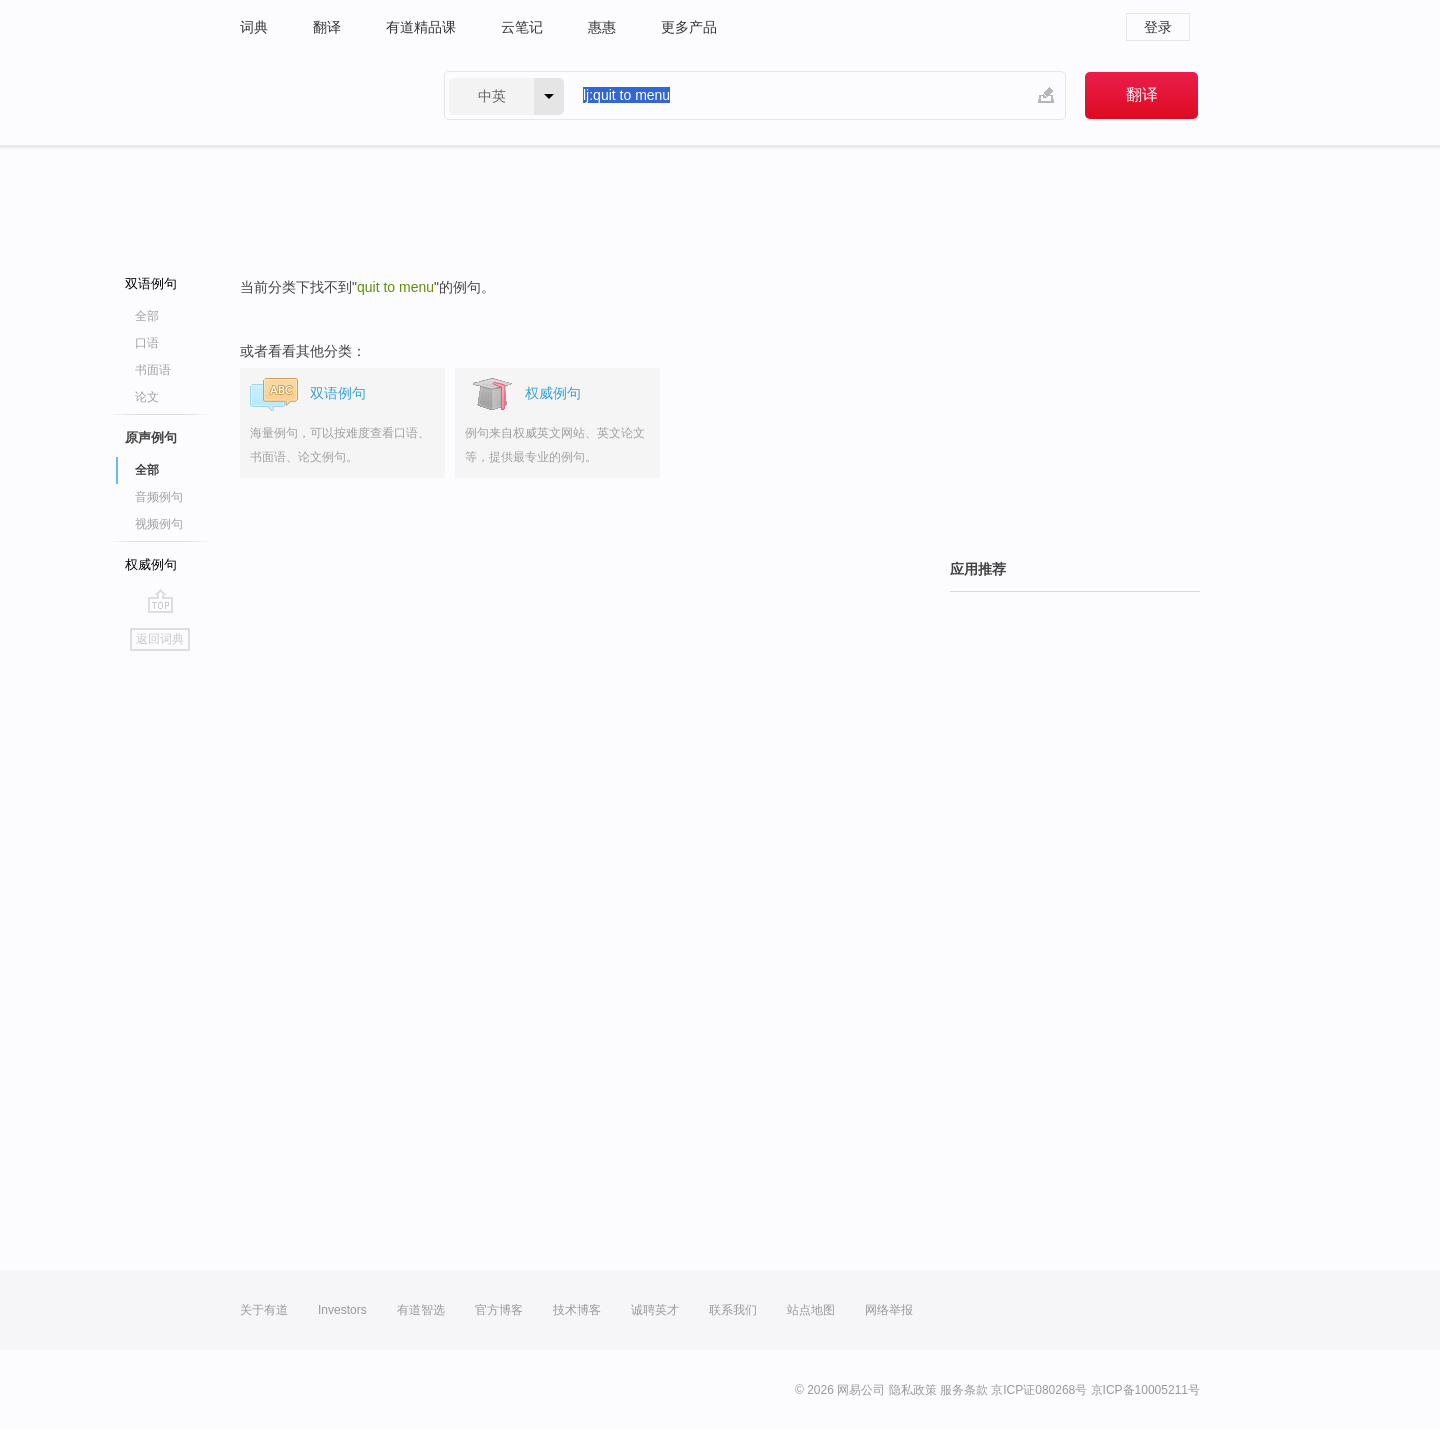  I want to click on 关于有道, so click(264, 1310).